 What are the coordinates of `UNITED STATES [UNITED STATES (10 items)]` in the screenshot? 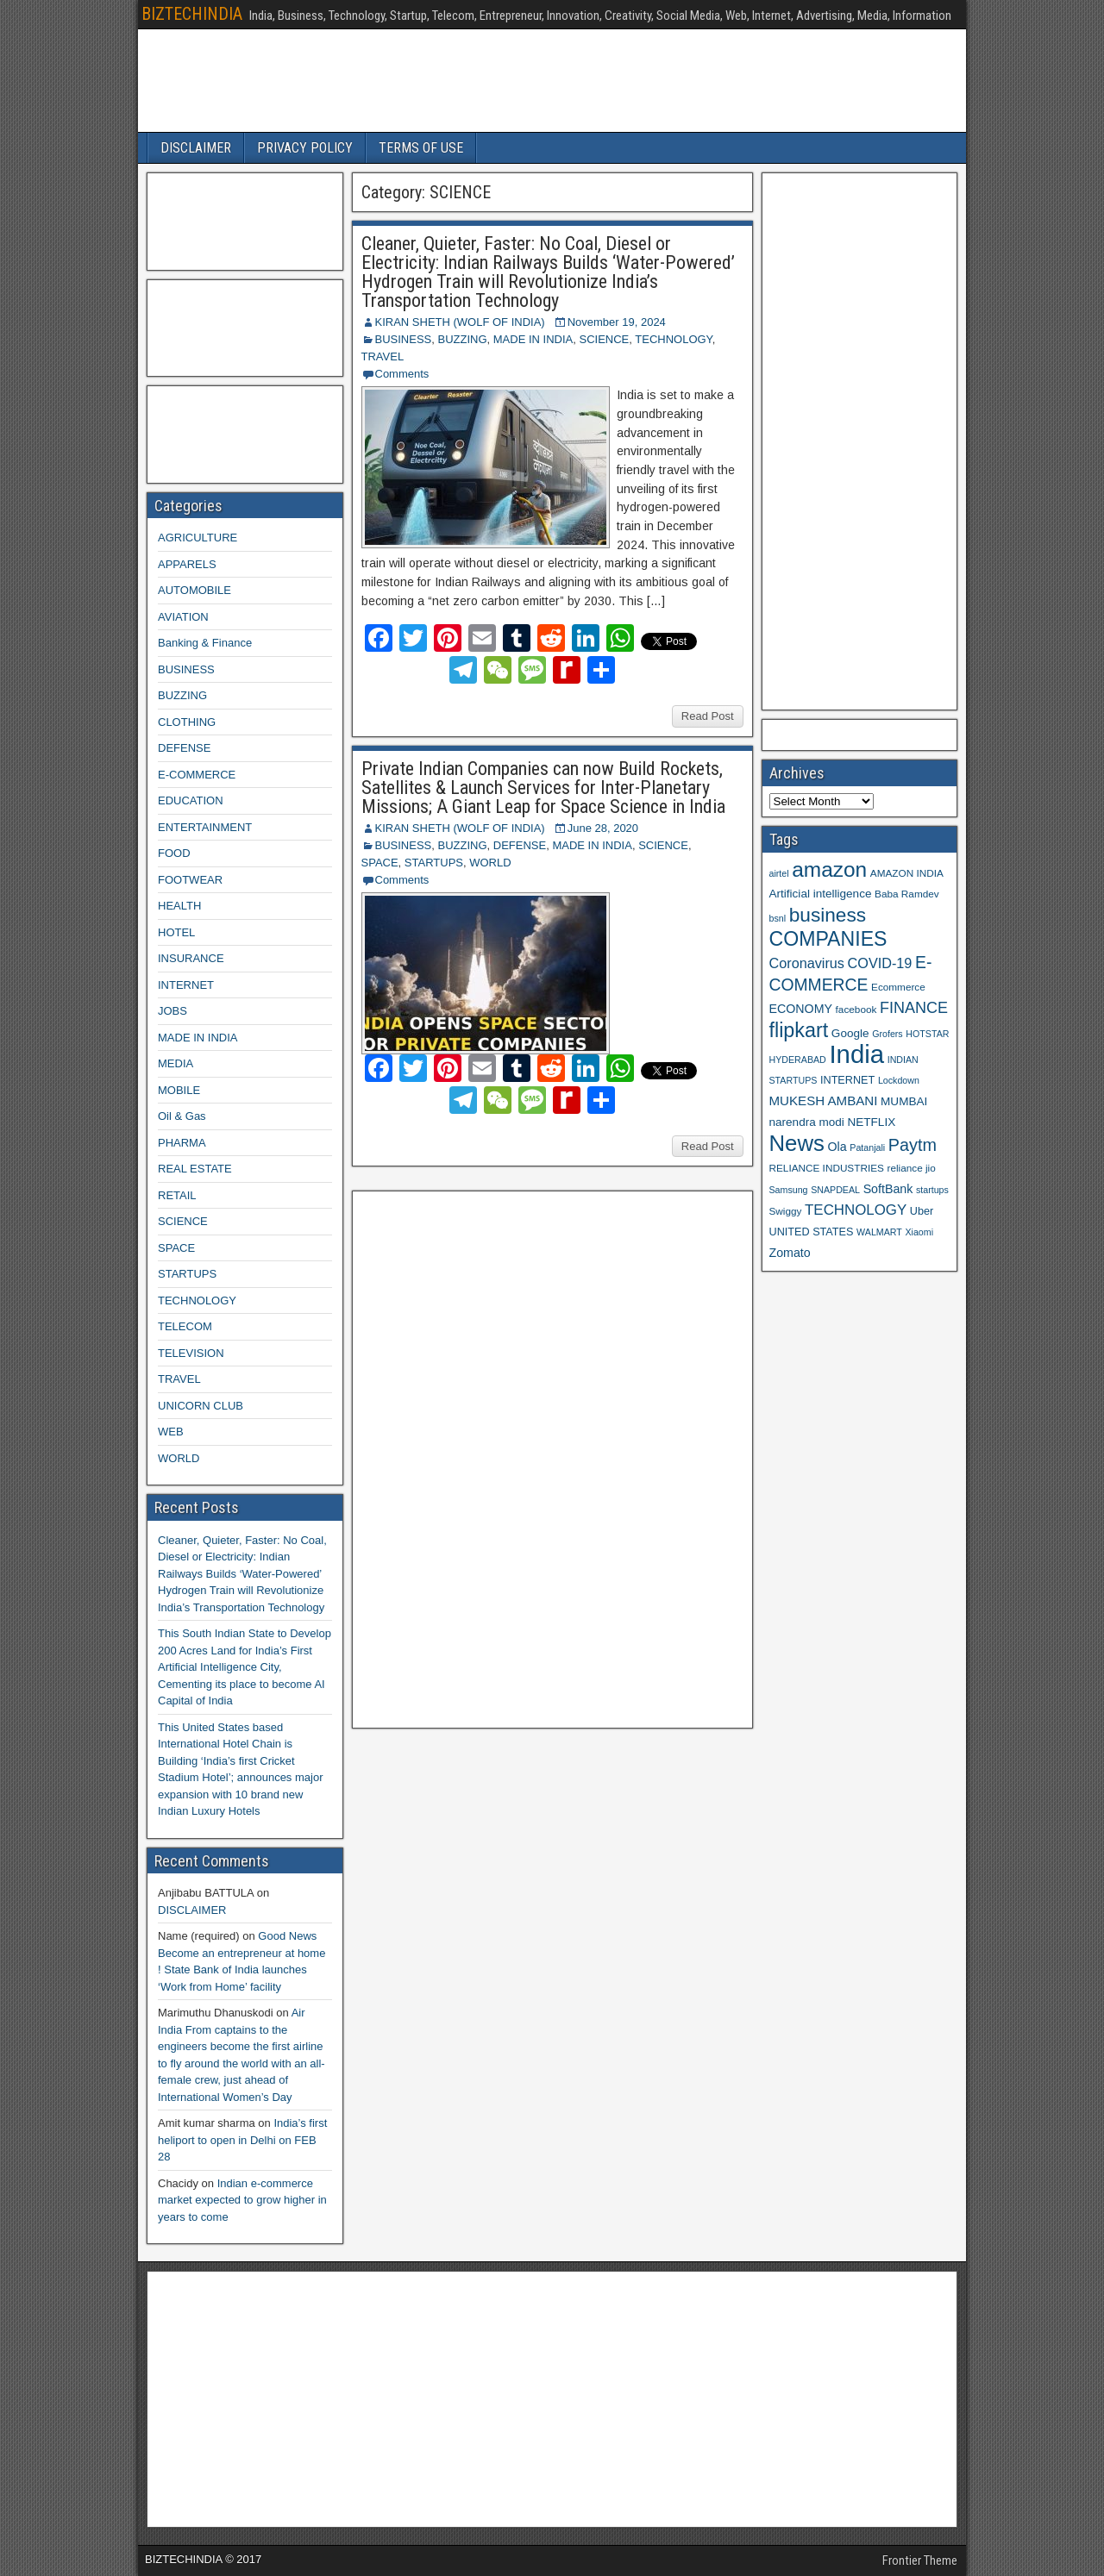 It's located at (811, 1232).